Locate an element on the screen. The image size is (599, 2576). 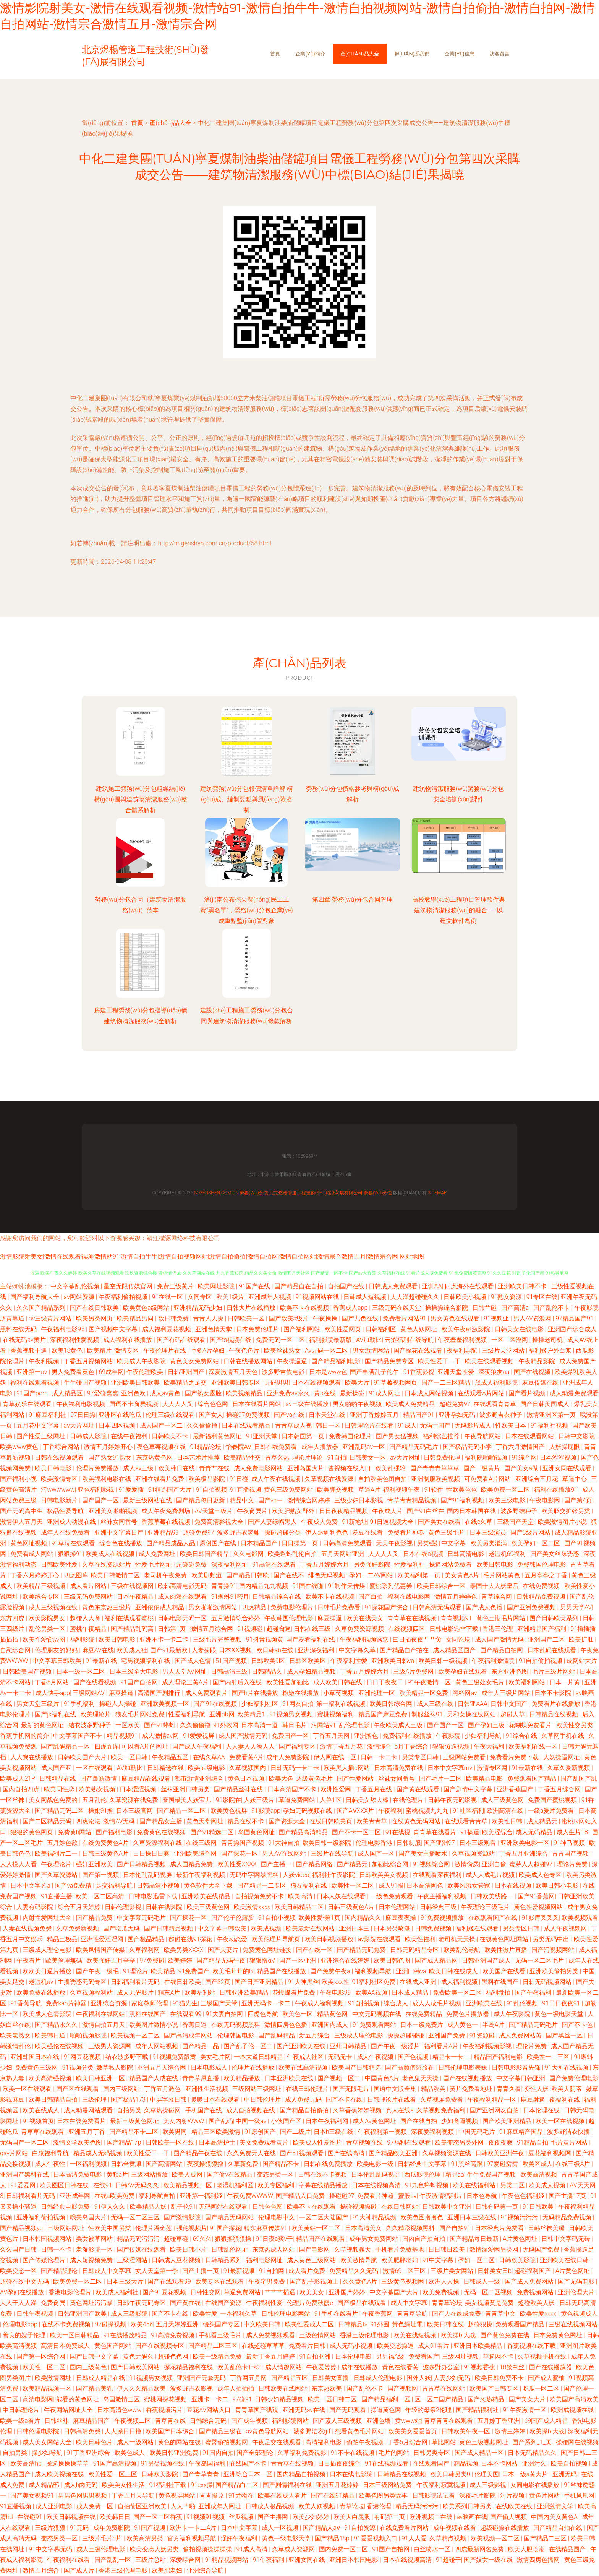
三级伦理 is located at coordinates (95, 2099).